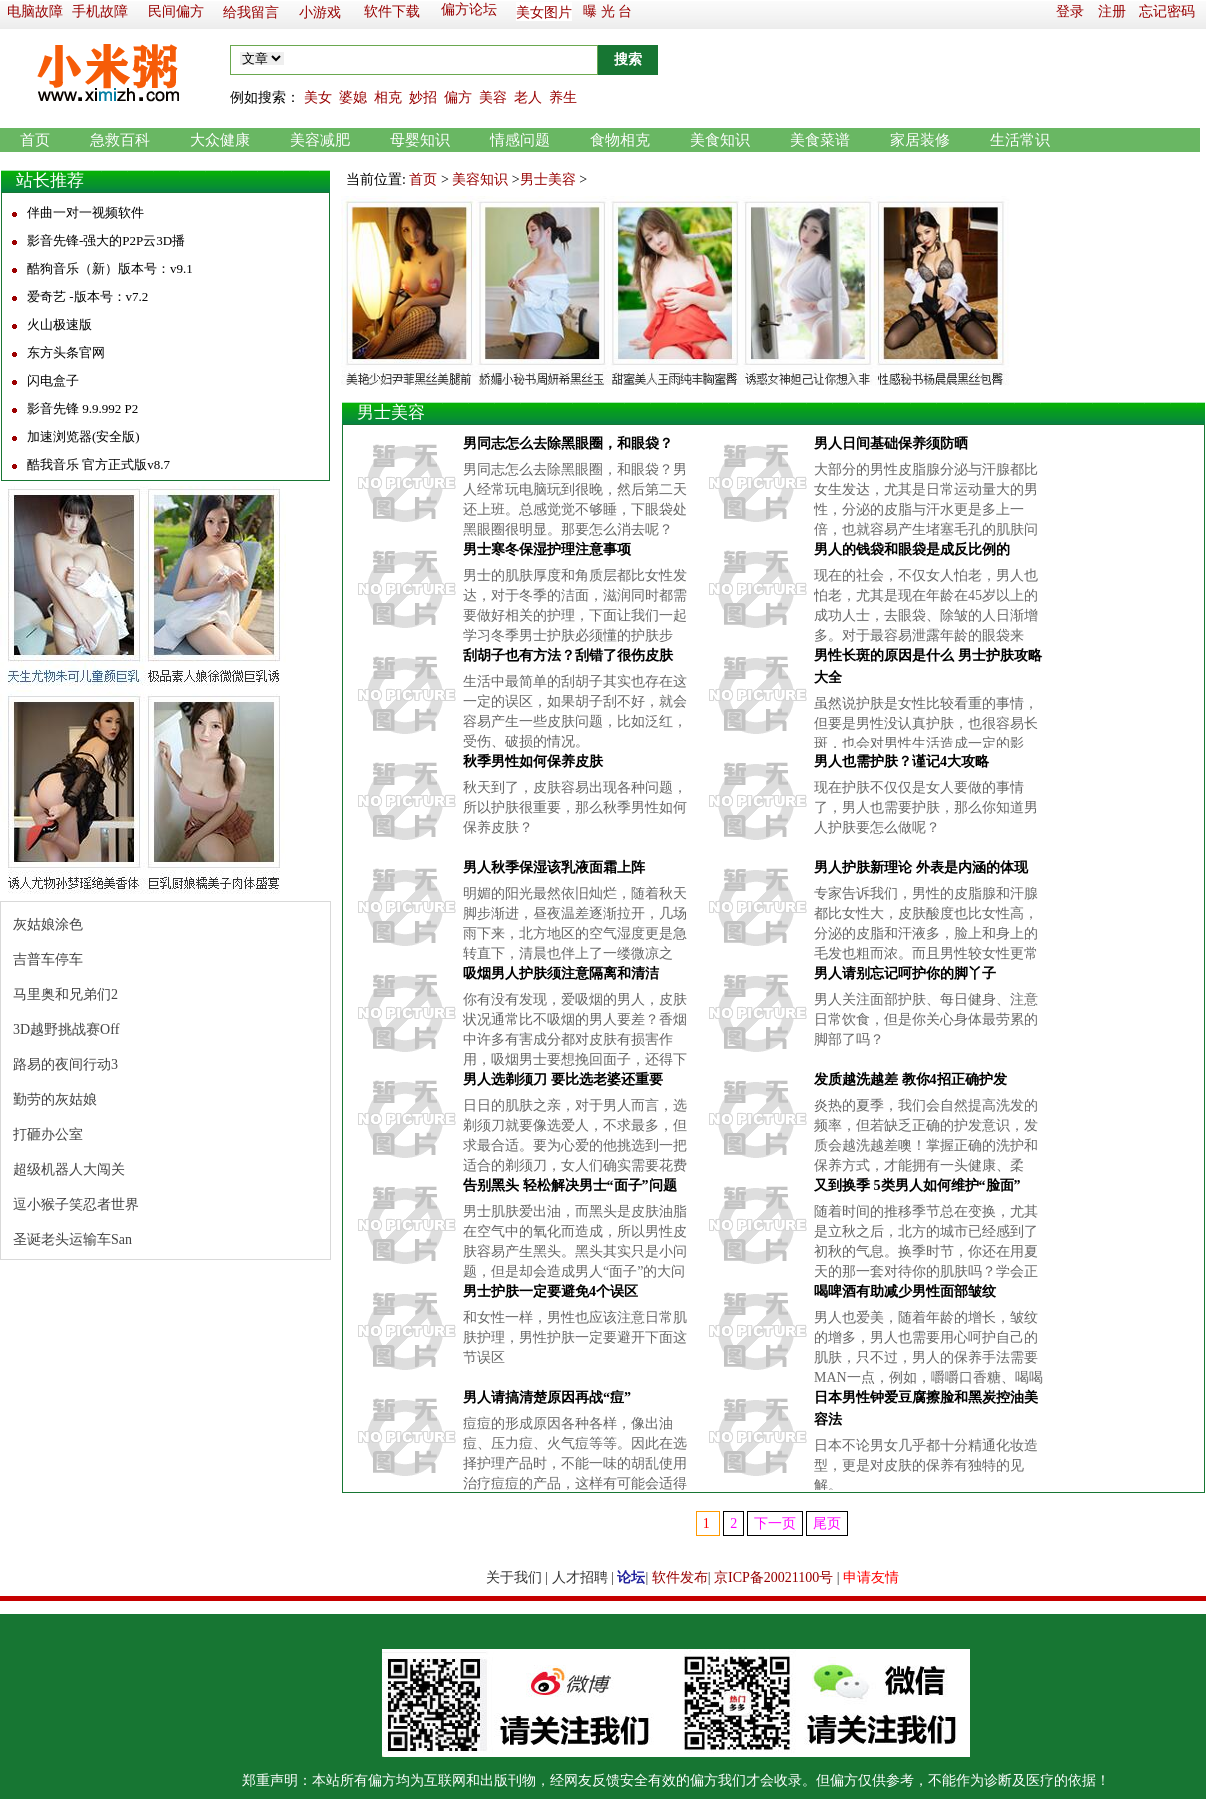  I want to click on 又到换季 5类男人如何维护“脸面”, so click(917, 1185).